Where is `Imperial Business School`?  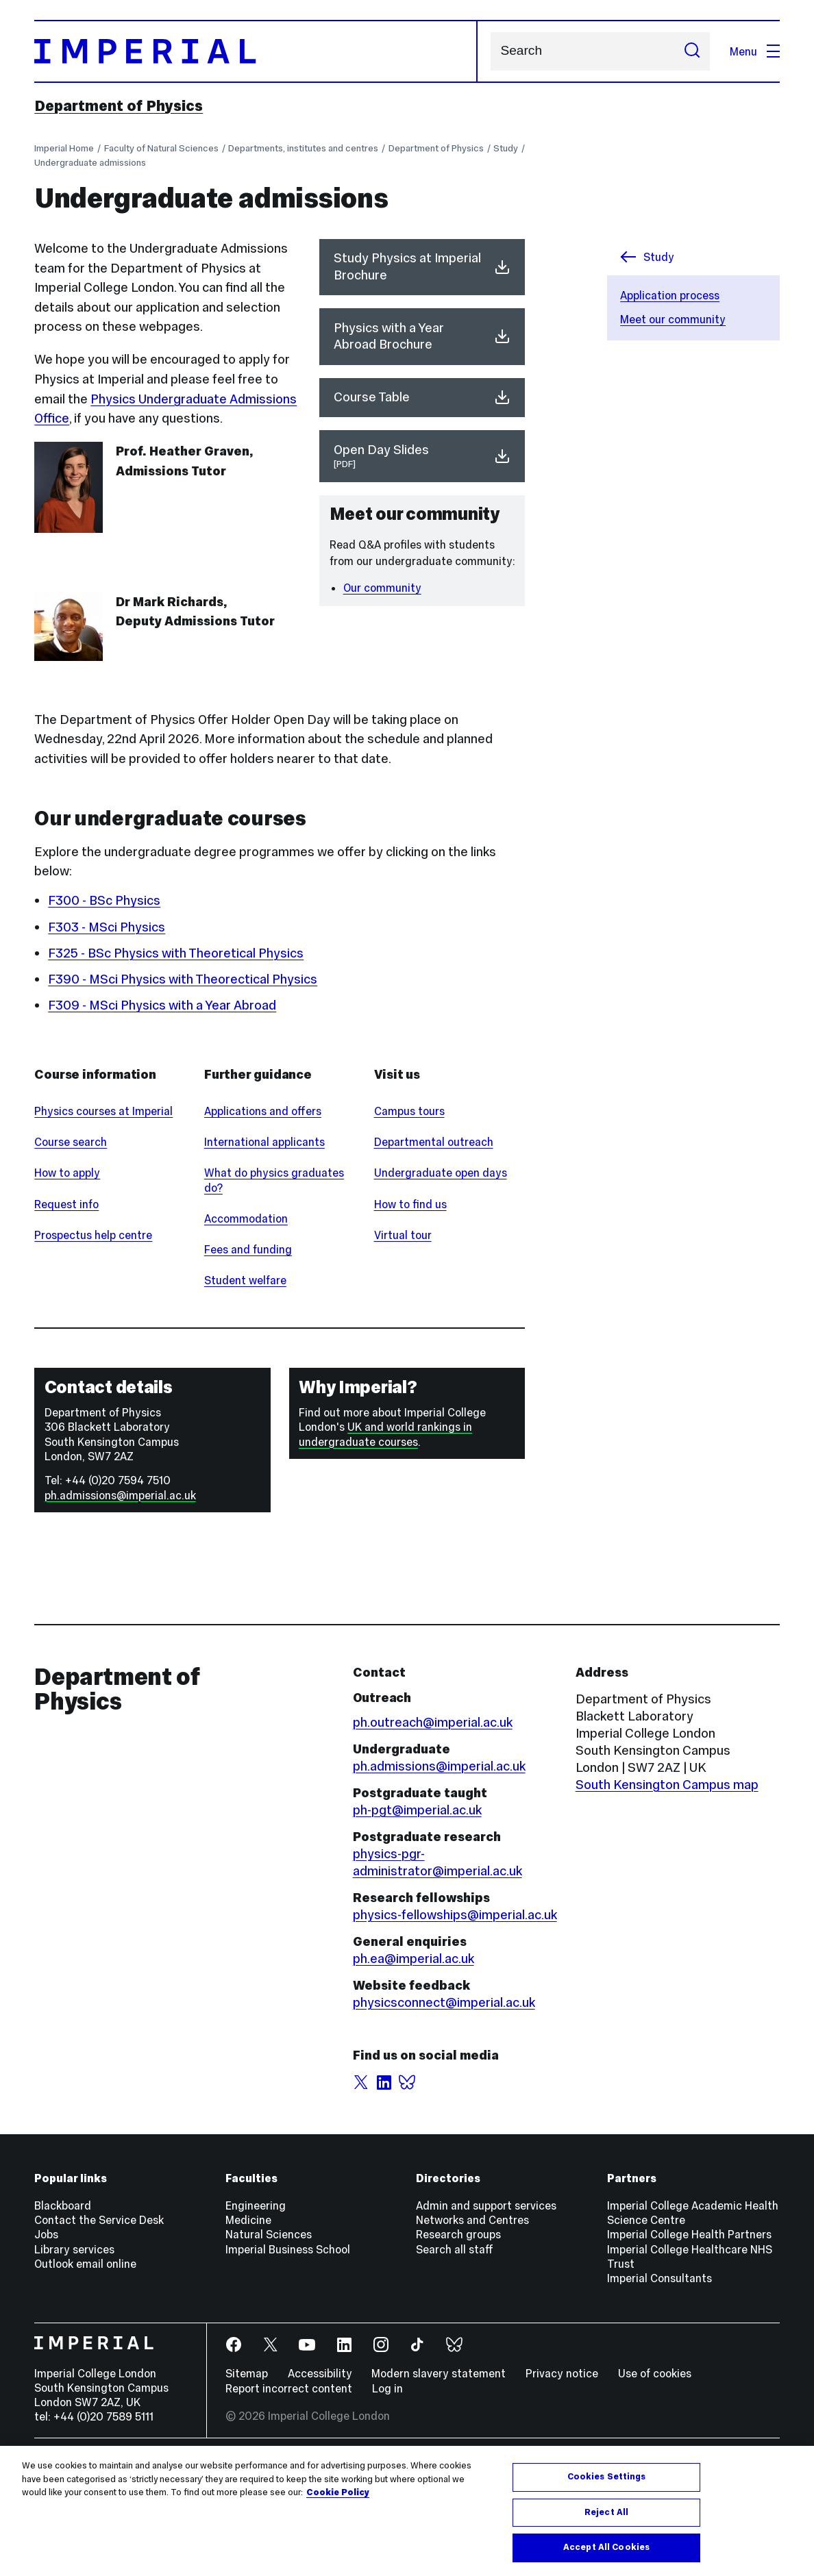 Imperial Business School is located at coordinates (287, 2350).